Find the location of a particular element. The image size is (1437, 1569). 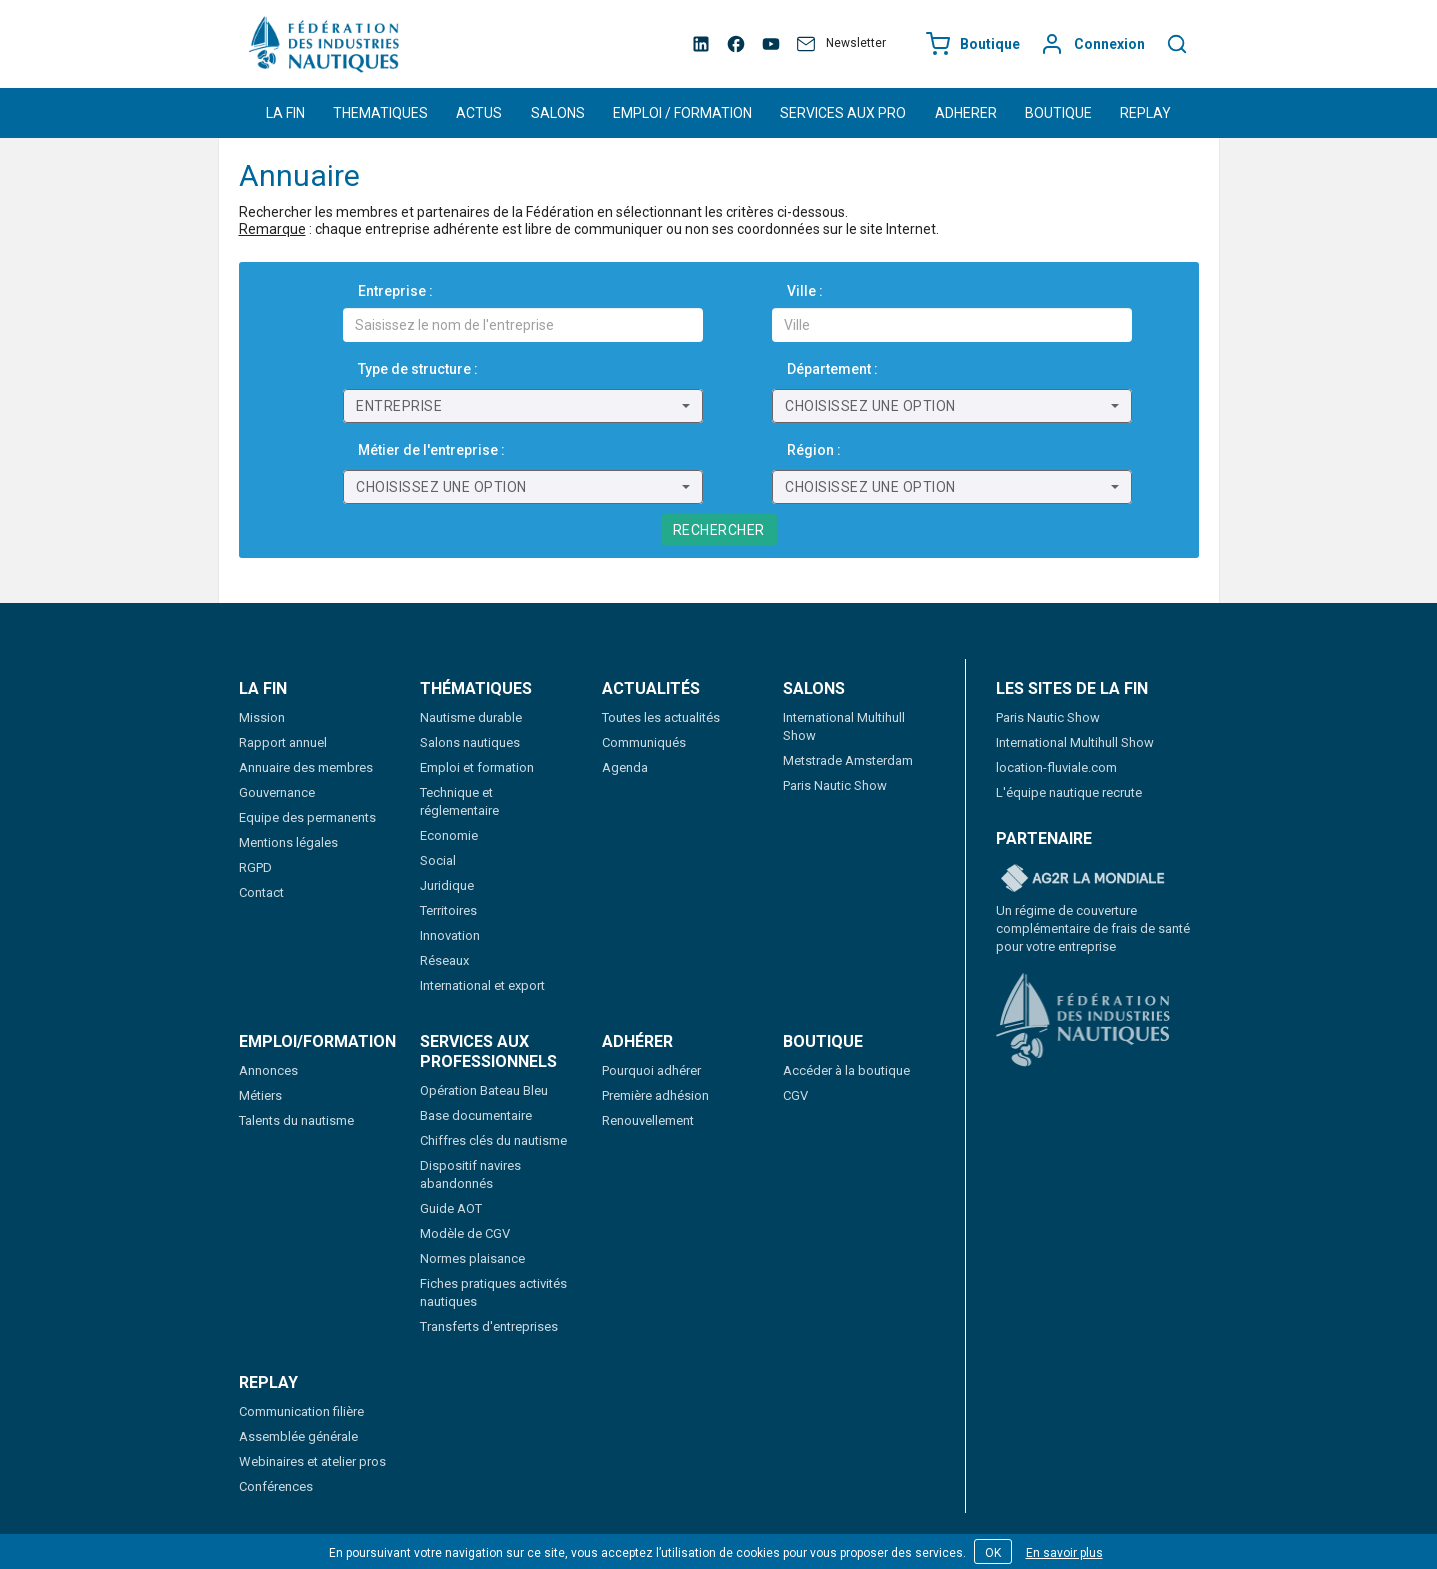

Mission is located at coordinates (262, 717).